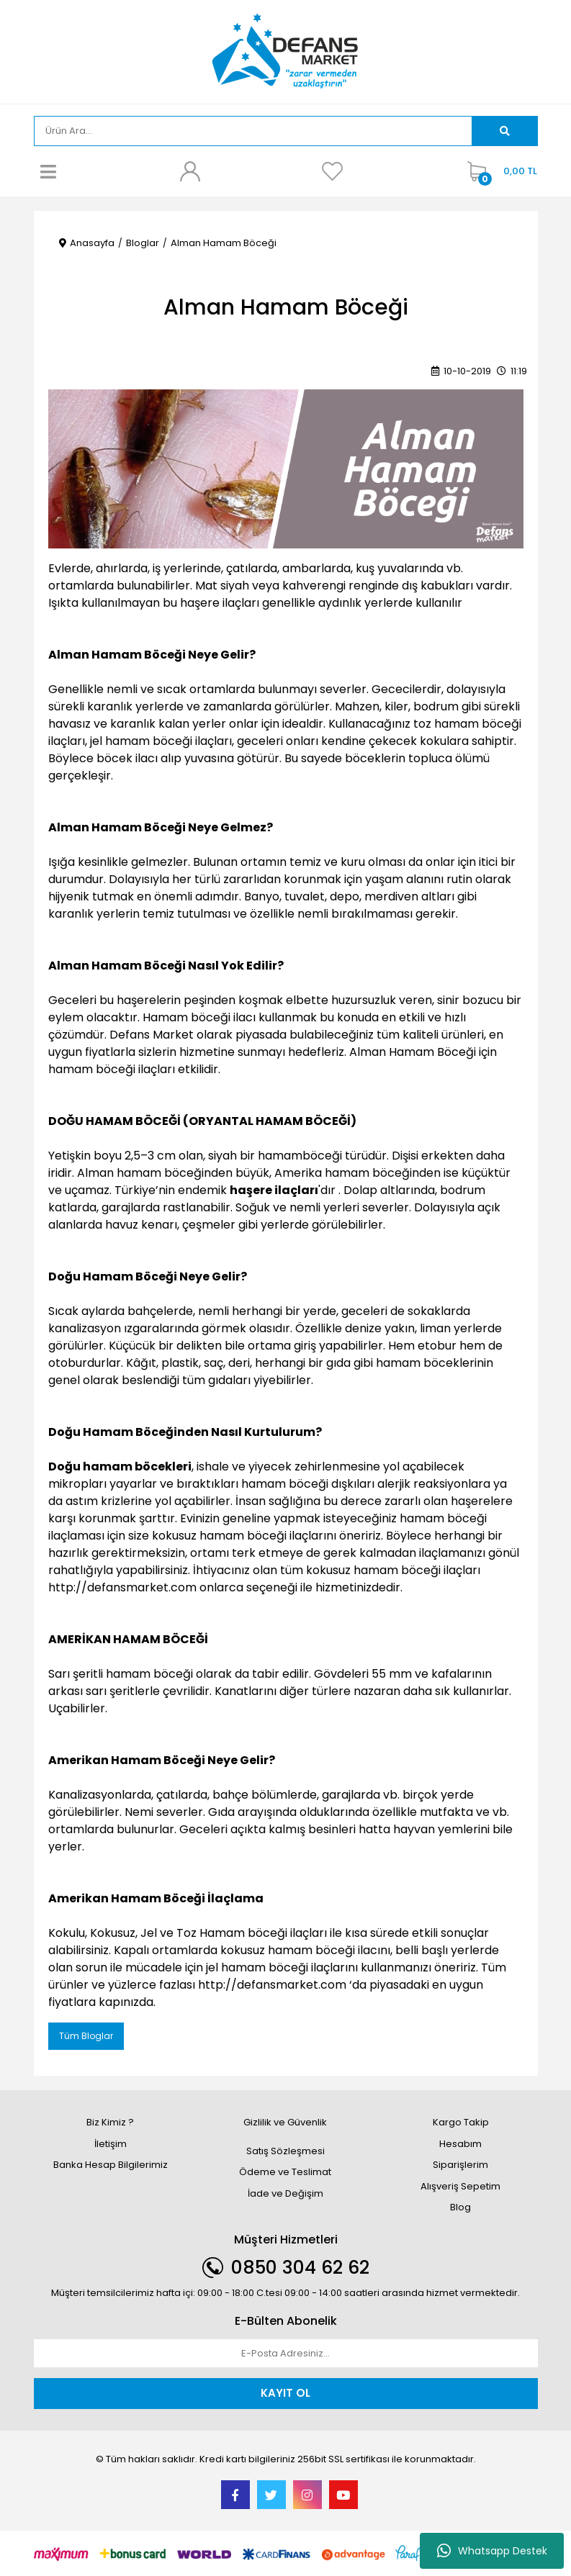 The width and height of the screenshot is (571, 2576). Describe the element at coordinates (110, 2164) in the screenshot. I see `Banka Hesap Bilgilerimiz` at that location.